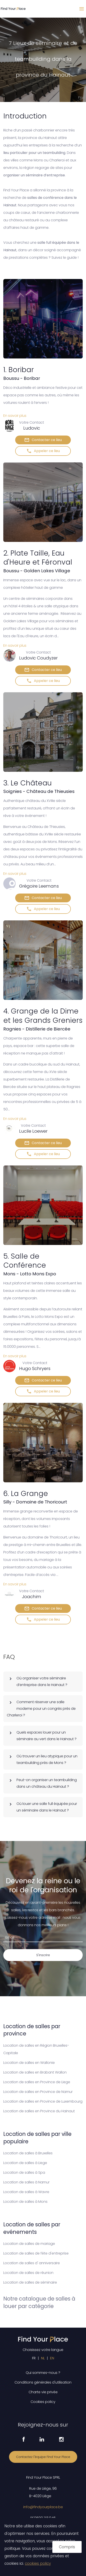 This screenshot has height=2576, width=86. What do you see at coordinates (25, 2162) in the screenshot?
I see `Location de salles à Liege` at bounding box center [25, 2162].